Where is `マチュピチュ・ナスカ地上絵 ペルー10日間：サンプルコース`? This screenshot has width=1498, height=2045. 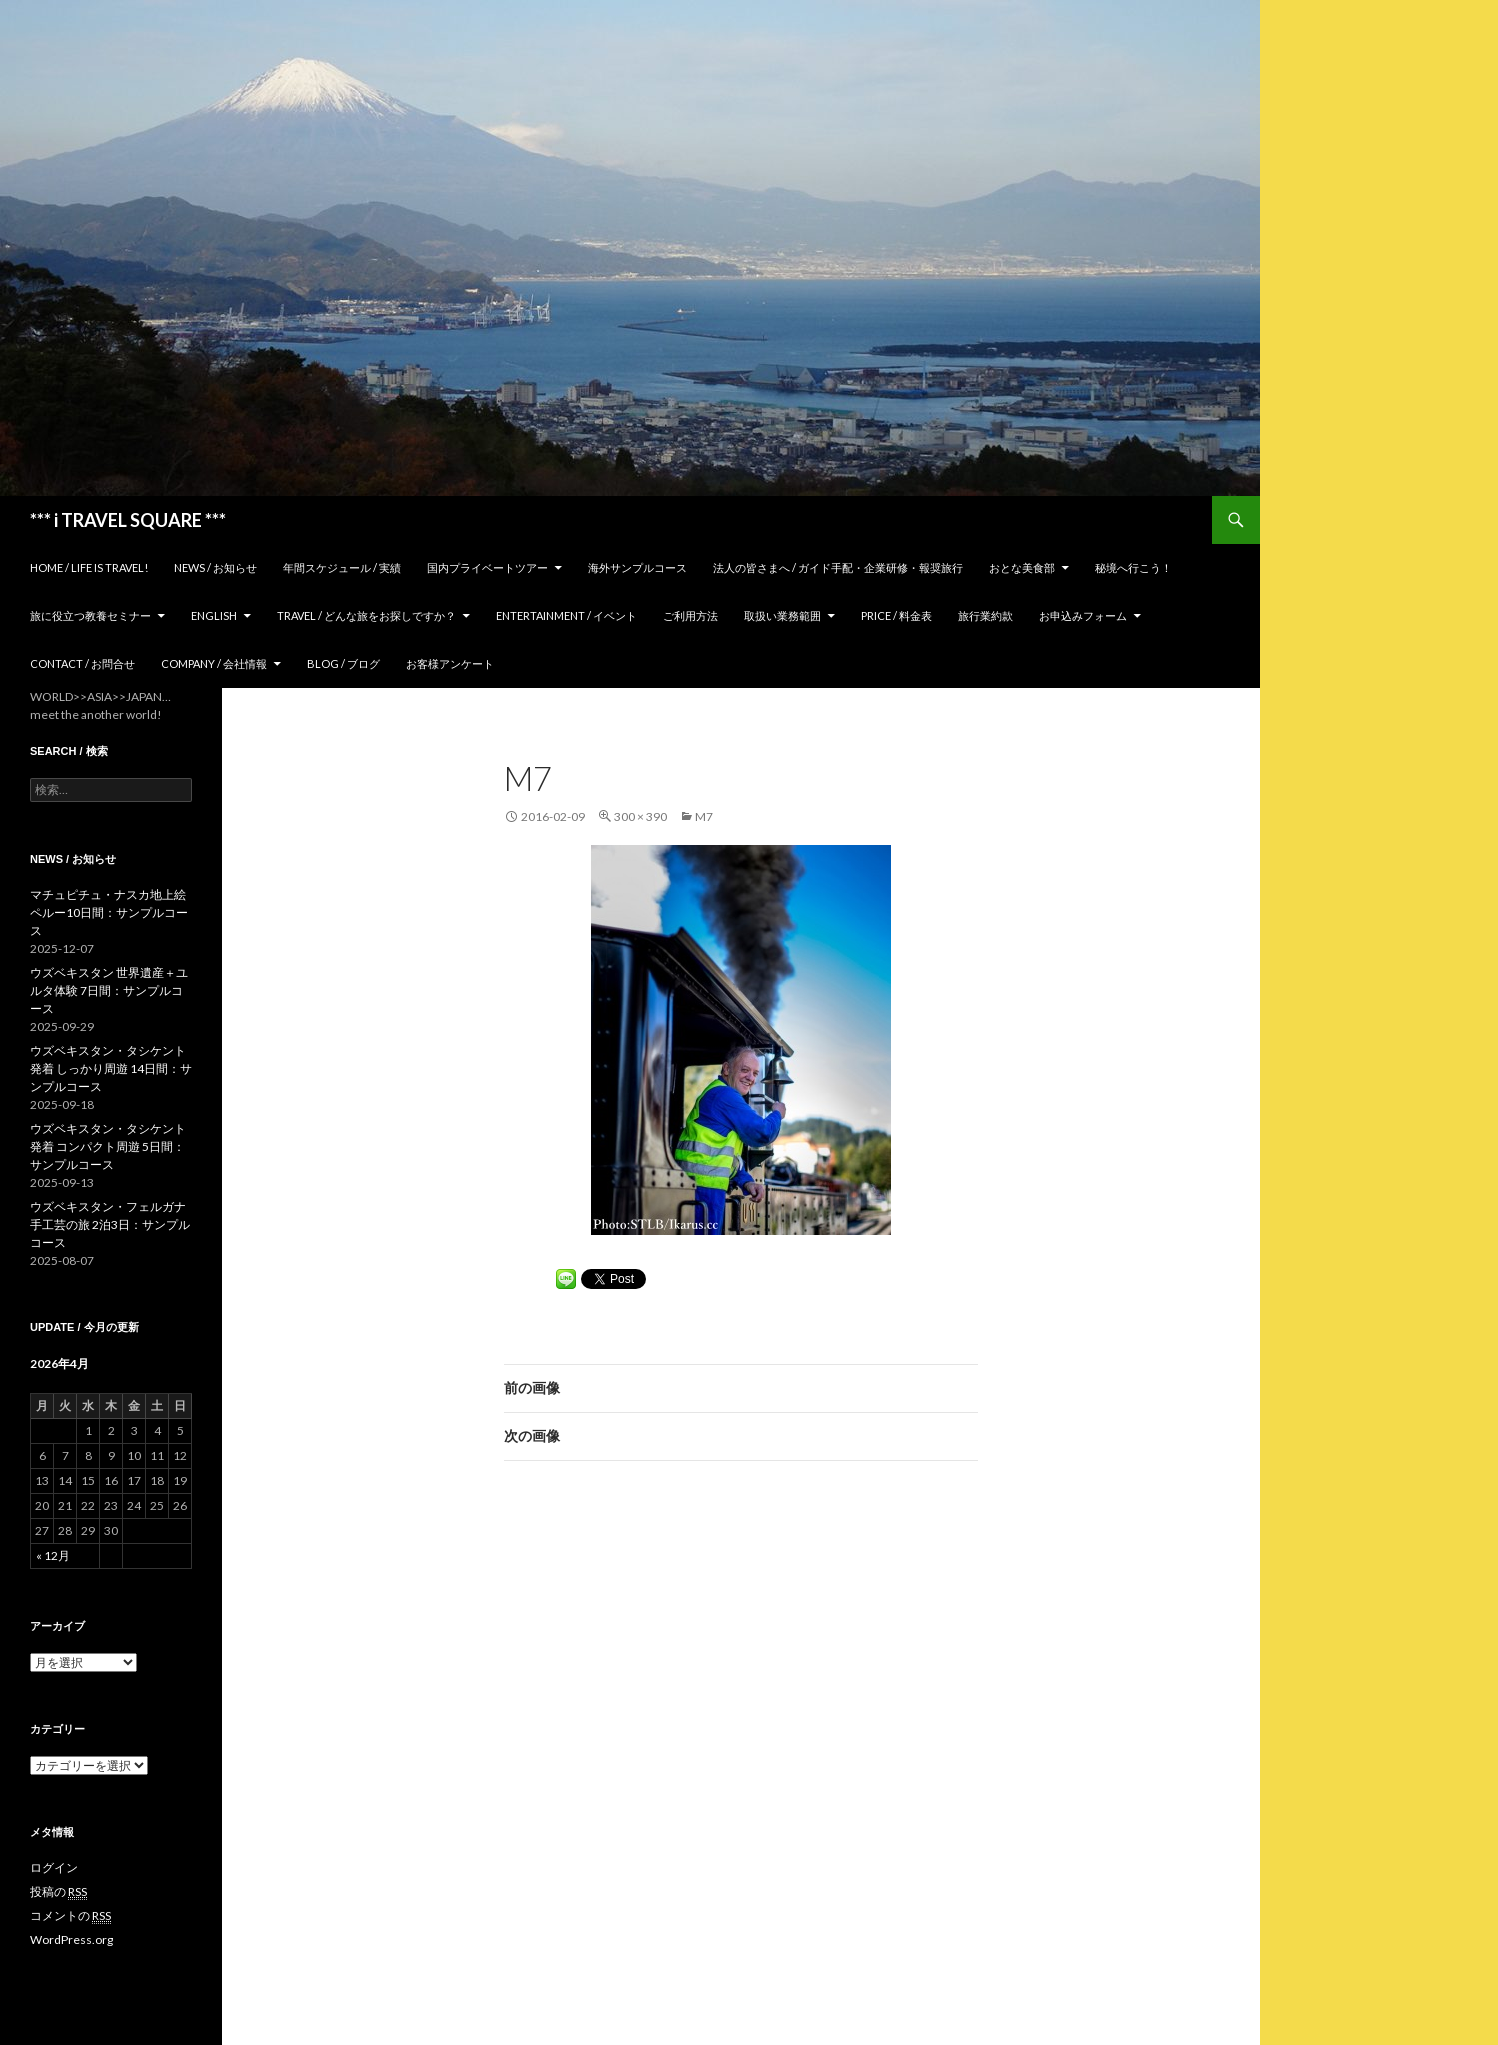
マチュピチュ・ナスカ地上絵 ペルー10日間：サンプルコース is located at coordinates (109, 912).